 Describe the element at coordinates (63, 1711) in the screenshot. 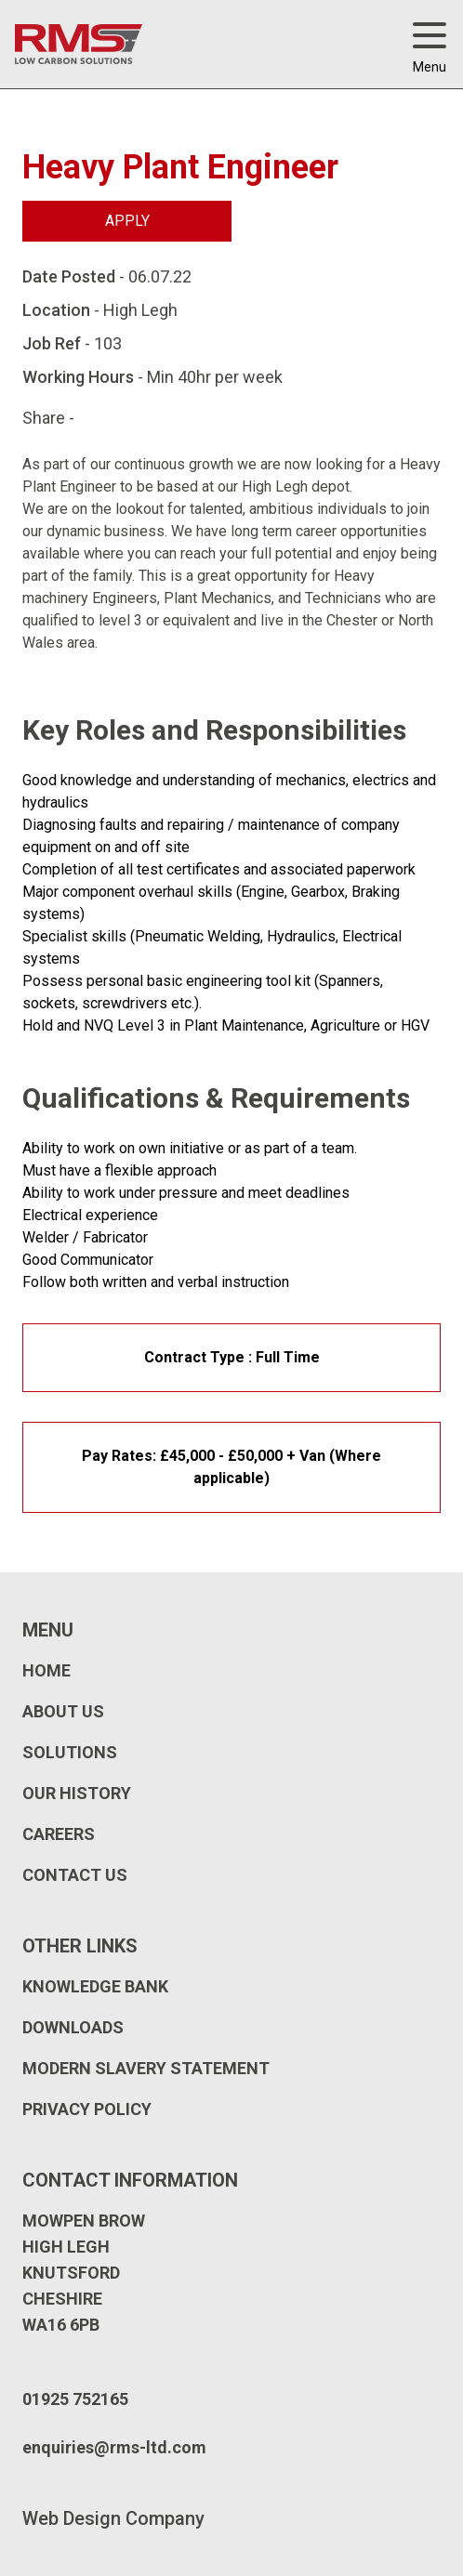

I see `About Us` at that location.